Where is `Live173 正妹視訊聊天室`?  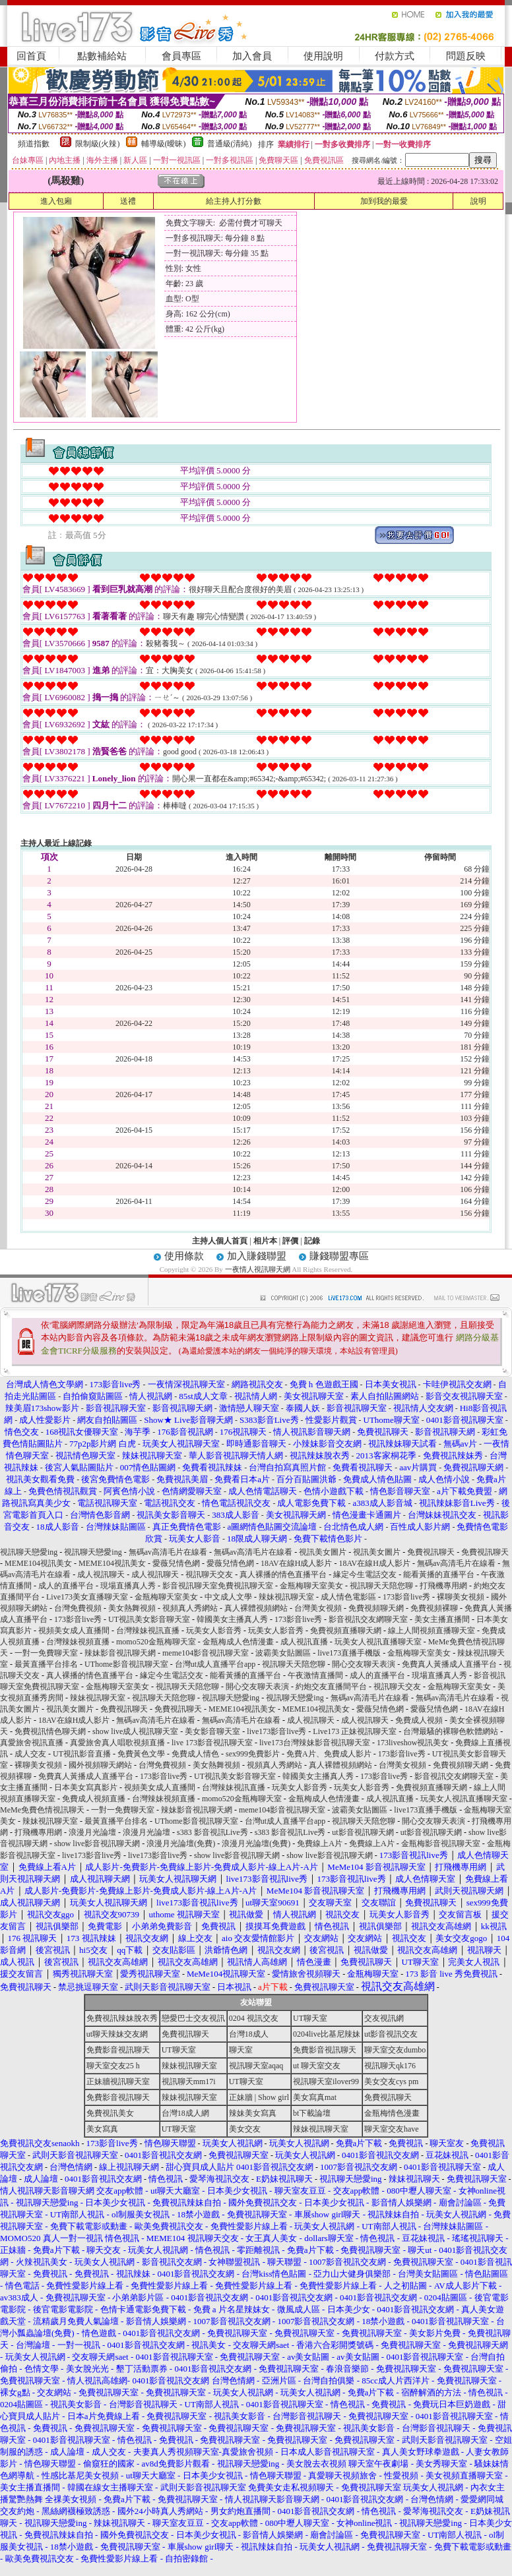
Live173 正妹視訊聊天室 is located at coordinates (355, 1731).